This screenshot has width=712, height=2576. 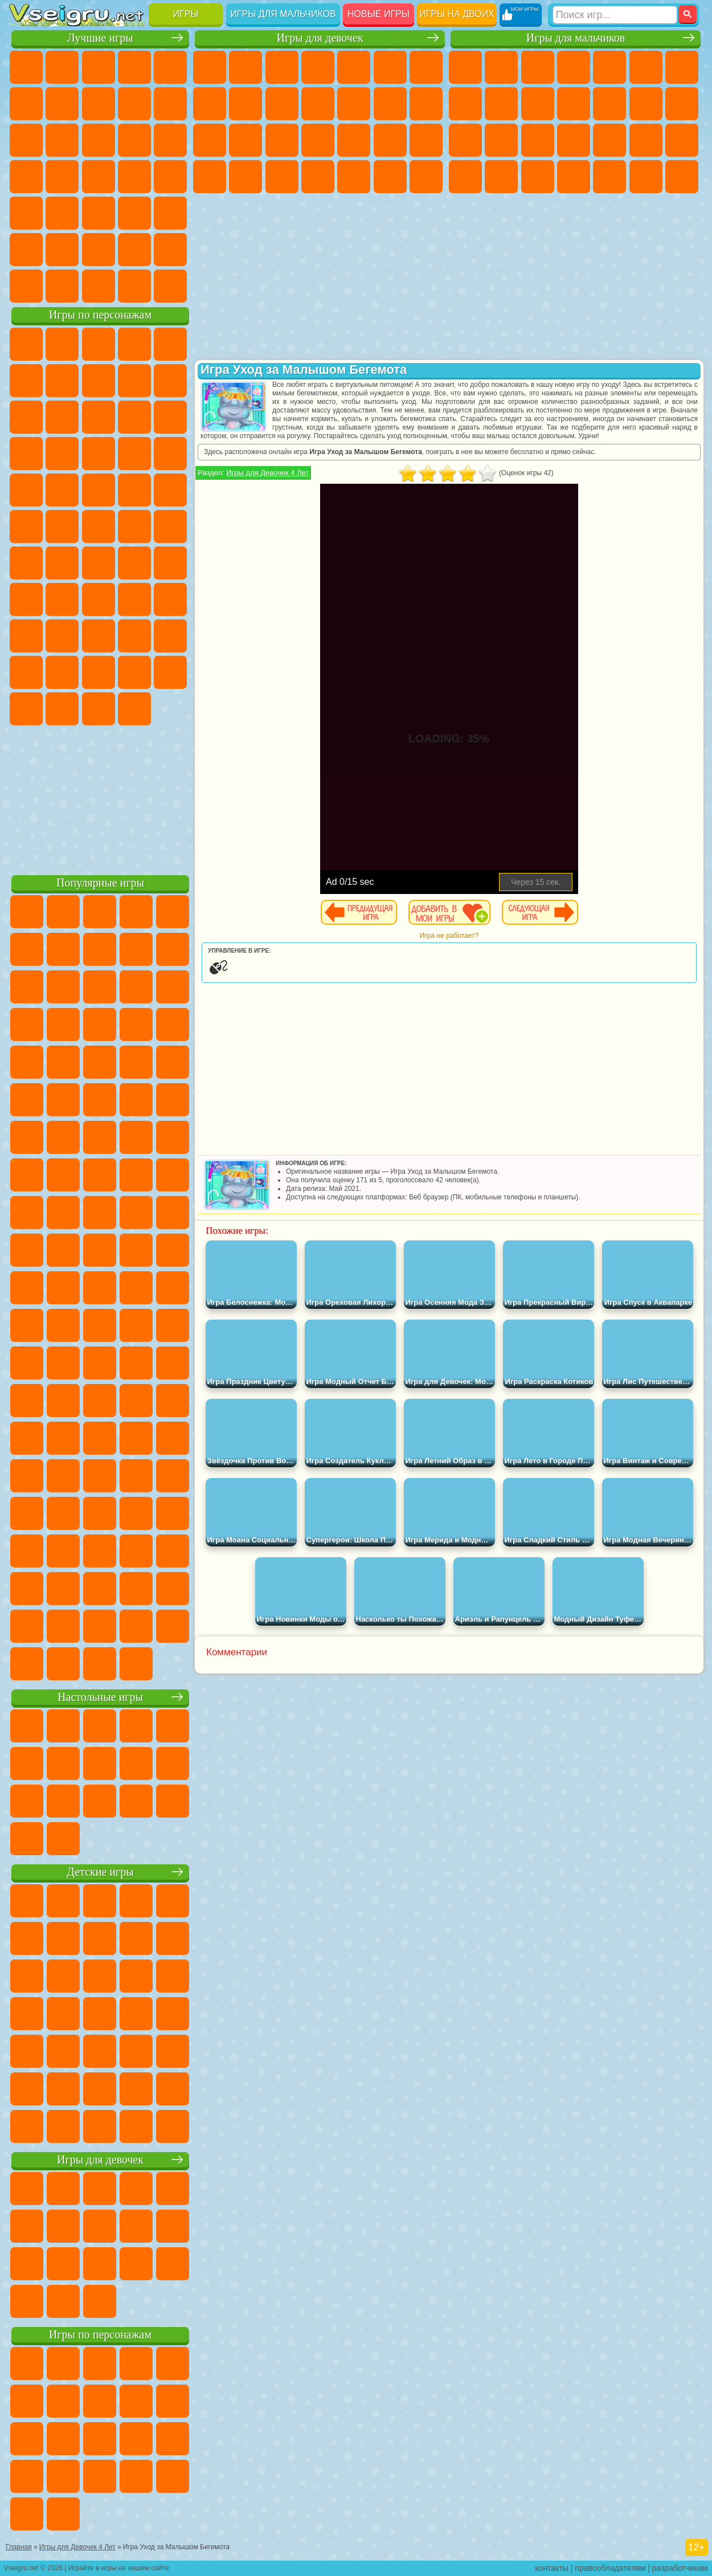 What do you see at coordinates (501, 103) in the screenshot?
I see `Черепашки Ниндзя` at bounding box center [501, 103].